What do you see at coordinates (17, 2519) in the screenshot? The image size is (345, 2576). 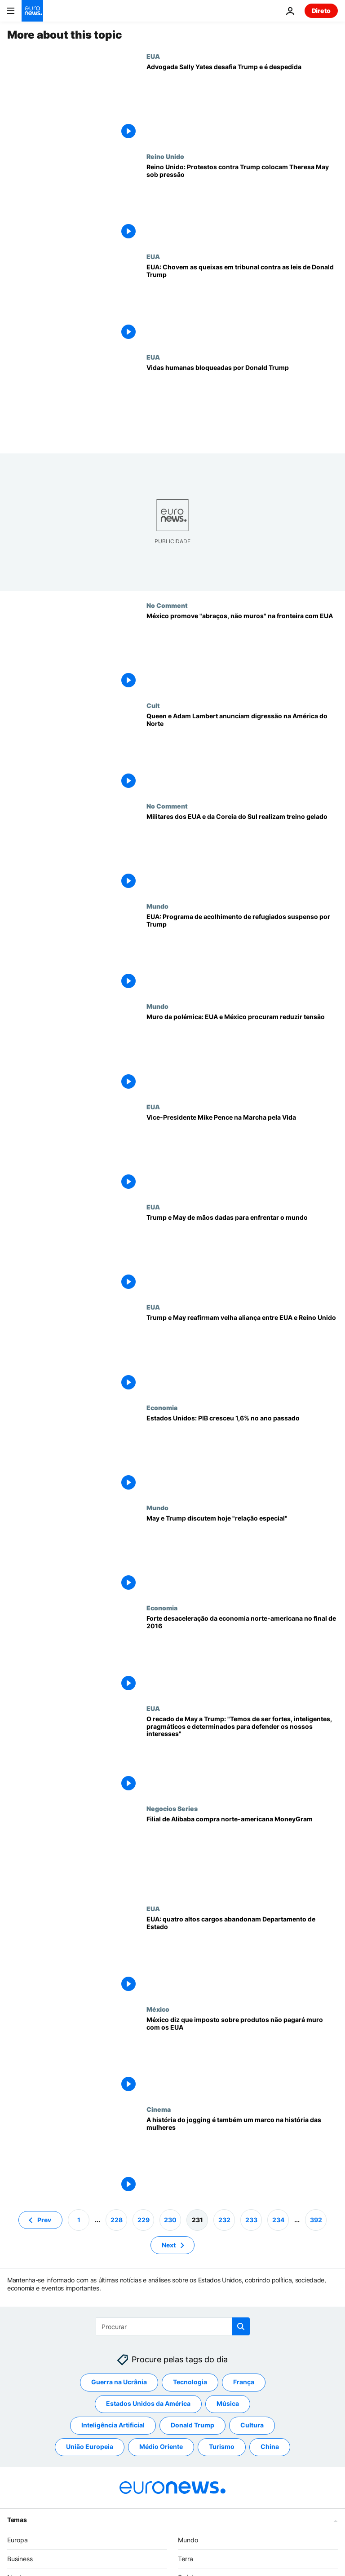 I see `Temas` at bounding box center [17, 2519].